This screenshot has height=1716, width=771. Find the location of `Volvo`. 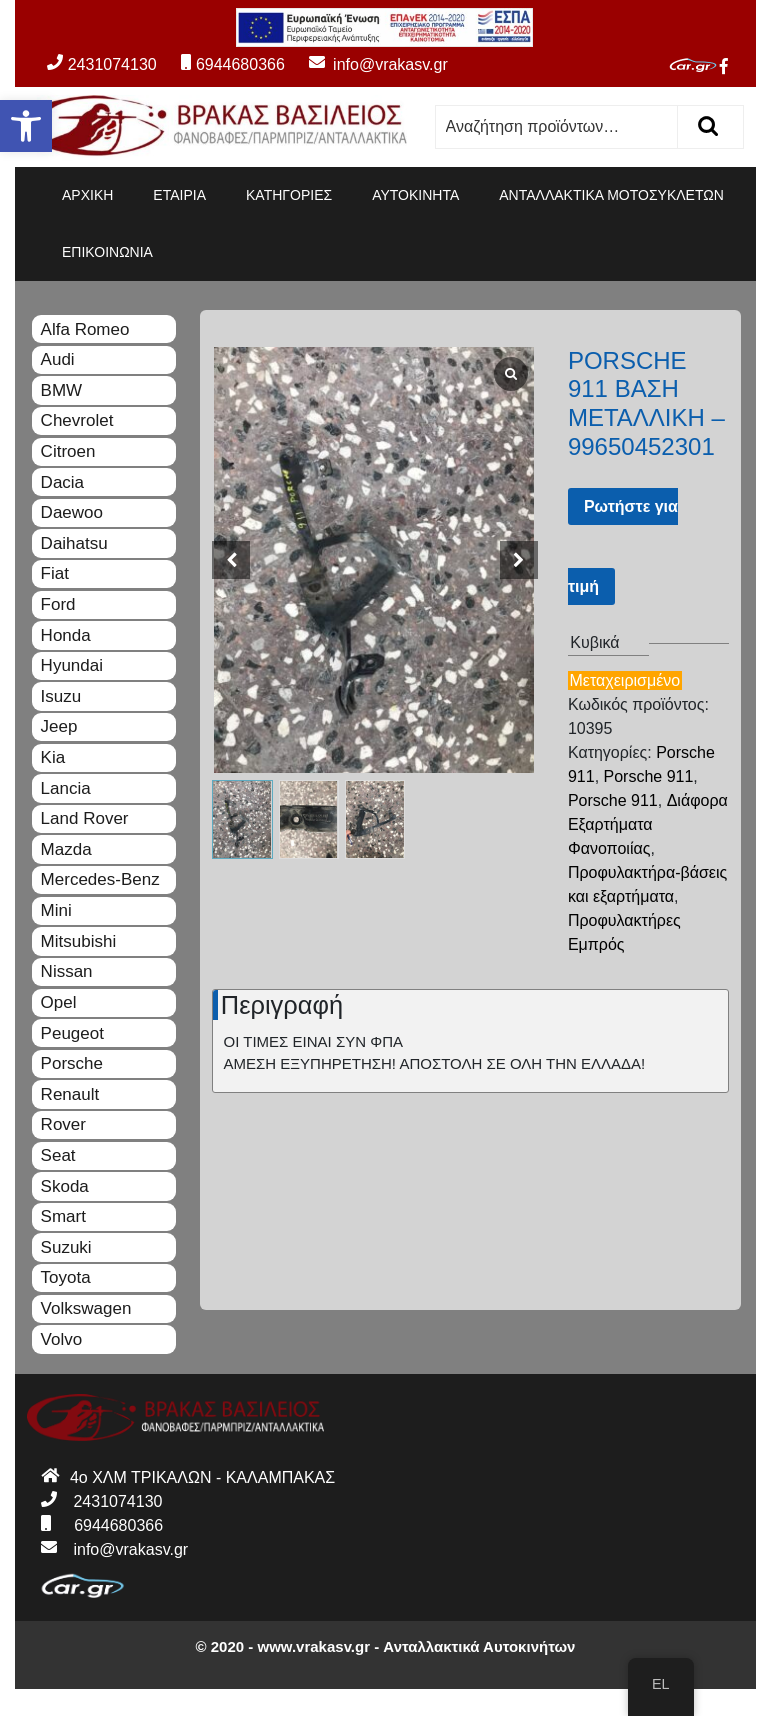

Volvo is located at coordinates (62, 1339).